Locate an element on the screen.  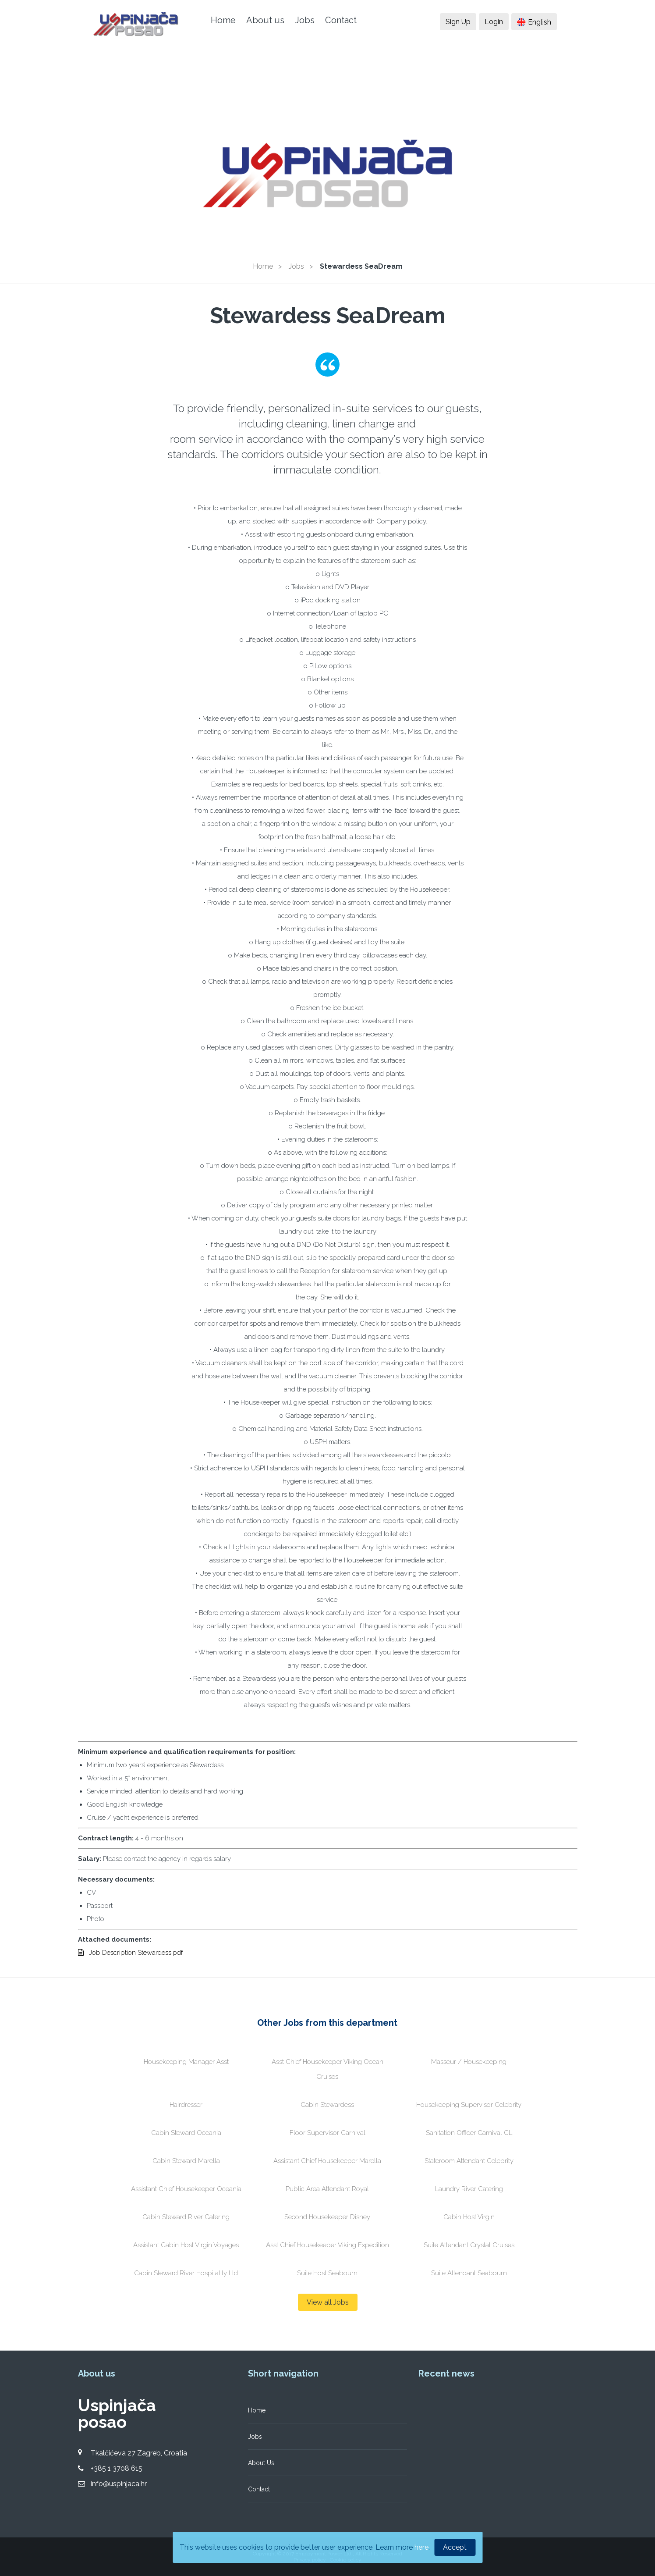
Cabin Steward River Catering is located at coordinates (186, 2217).